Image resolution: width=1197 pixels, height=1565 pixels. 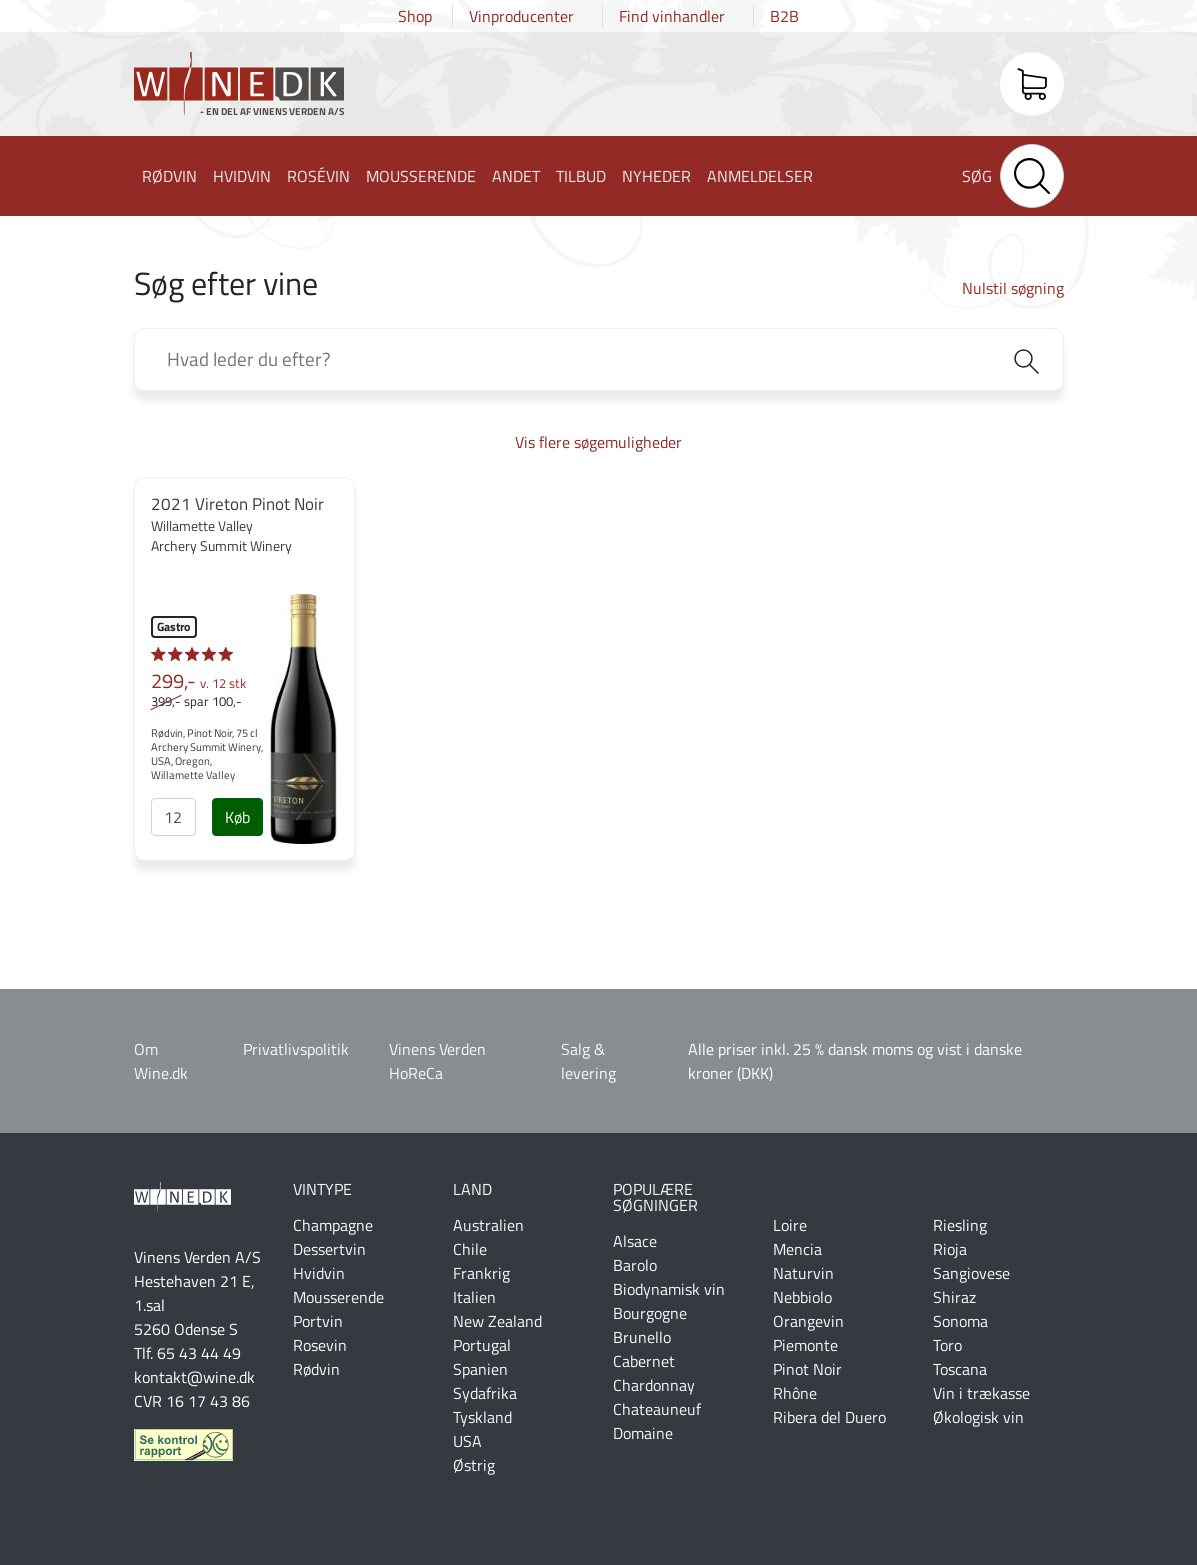 What do you see at coordinates (954, 1297) in the screenshot?
I see `Shiraz` at bounding box center [954, 1297].